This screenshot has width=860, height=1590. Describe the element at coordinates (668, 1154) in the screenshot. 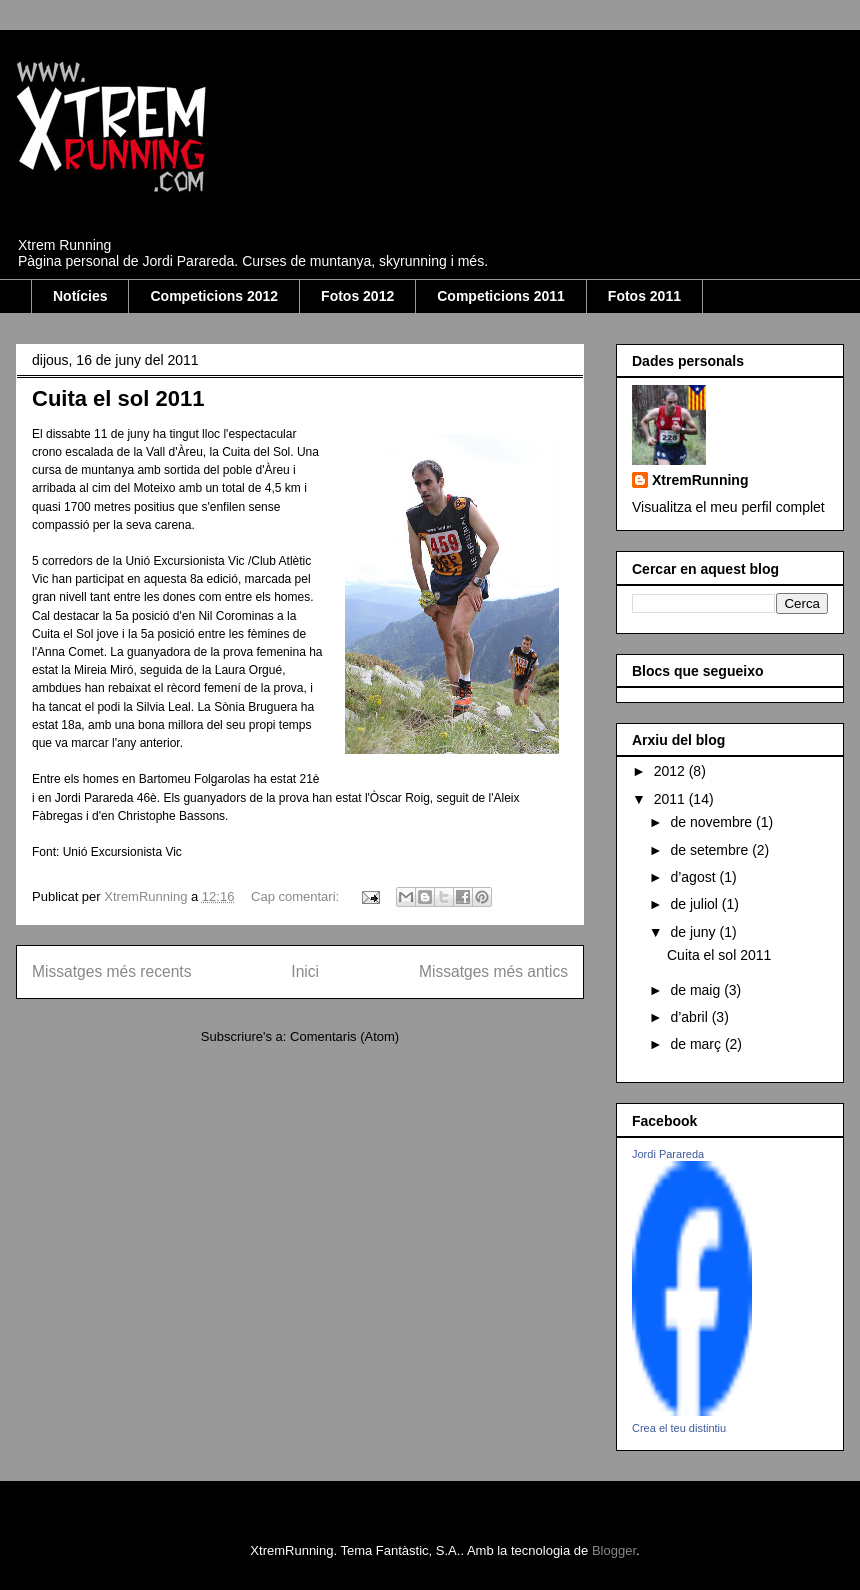

I see `Jordi Parareda` at that location.